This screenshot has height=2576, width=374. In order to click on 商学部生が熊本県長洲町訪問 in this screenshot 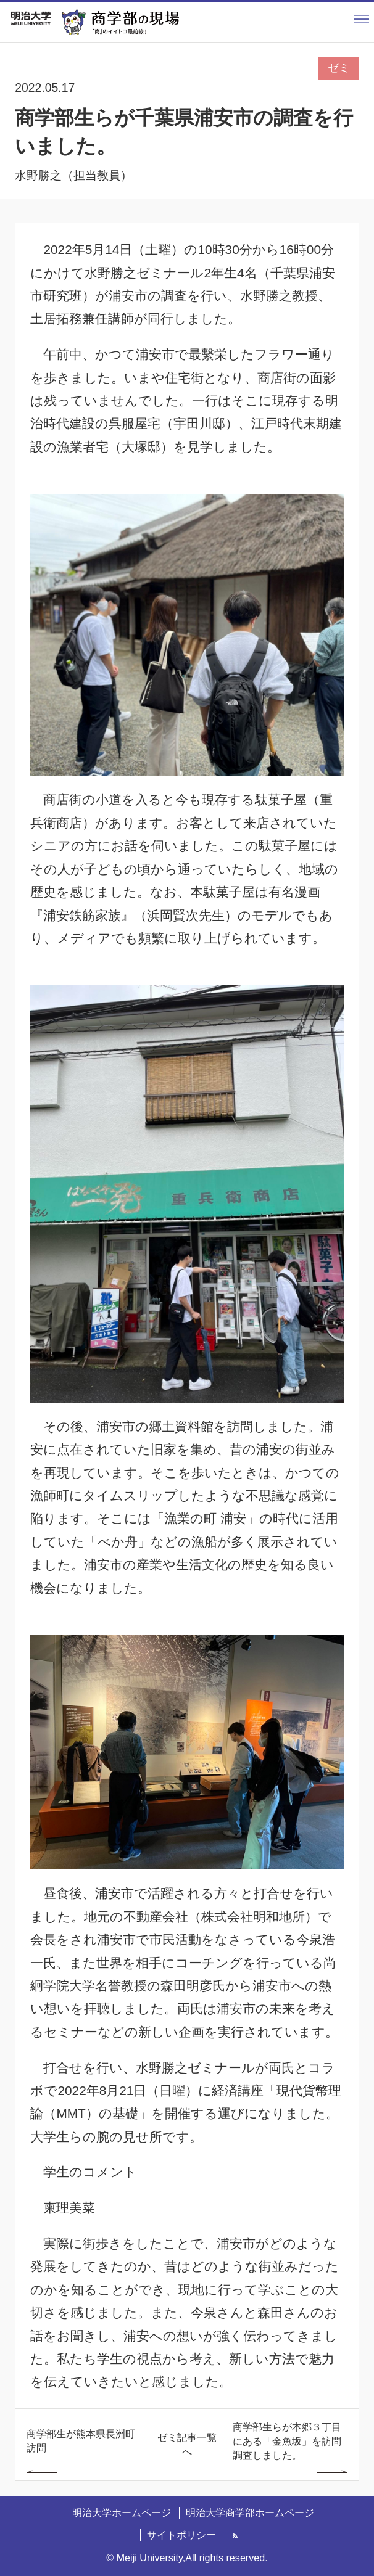, I will do `click(81, 2440)`.